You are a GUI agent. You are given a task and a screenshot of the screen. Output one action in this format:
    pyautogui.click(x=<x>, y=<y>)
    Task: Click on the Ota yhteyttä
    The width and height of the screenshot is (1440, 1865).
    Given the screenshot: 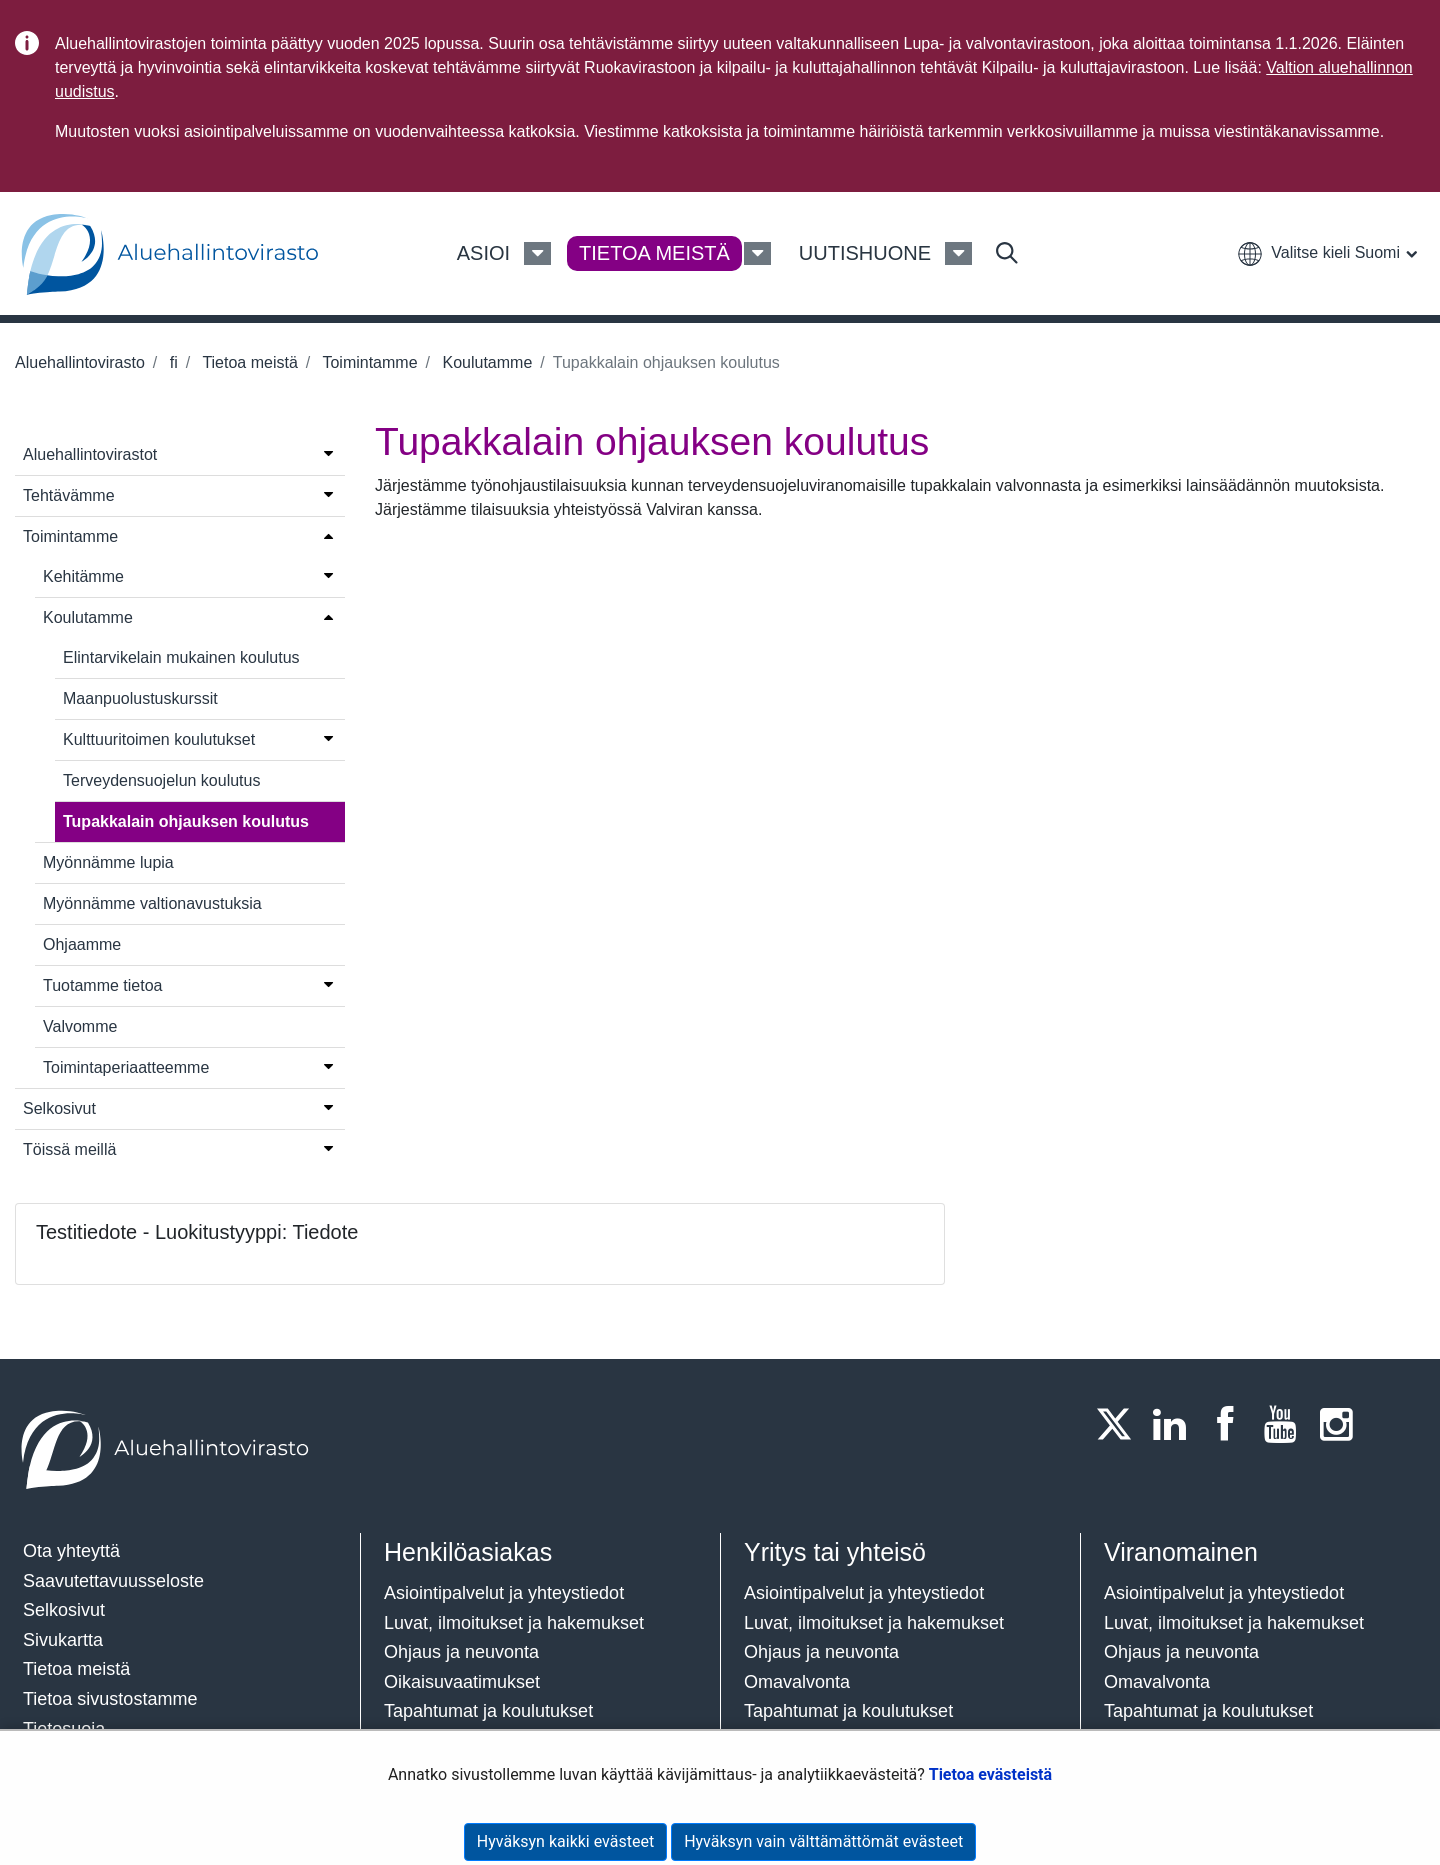 What is the action you would take?
    pyautogui.click(x=71, y=1551)
    